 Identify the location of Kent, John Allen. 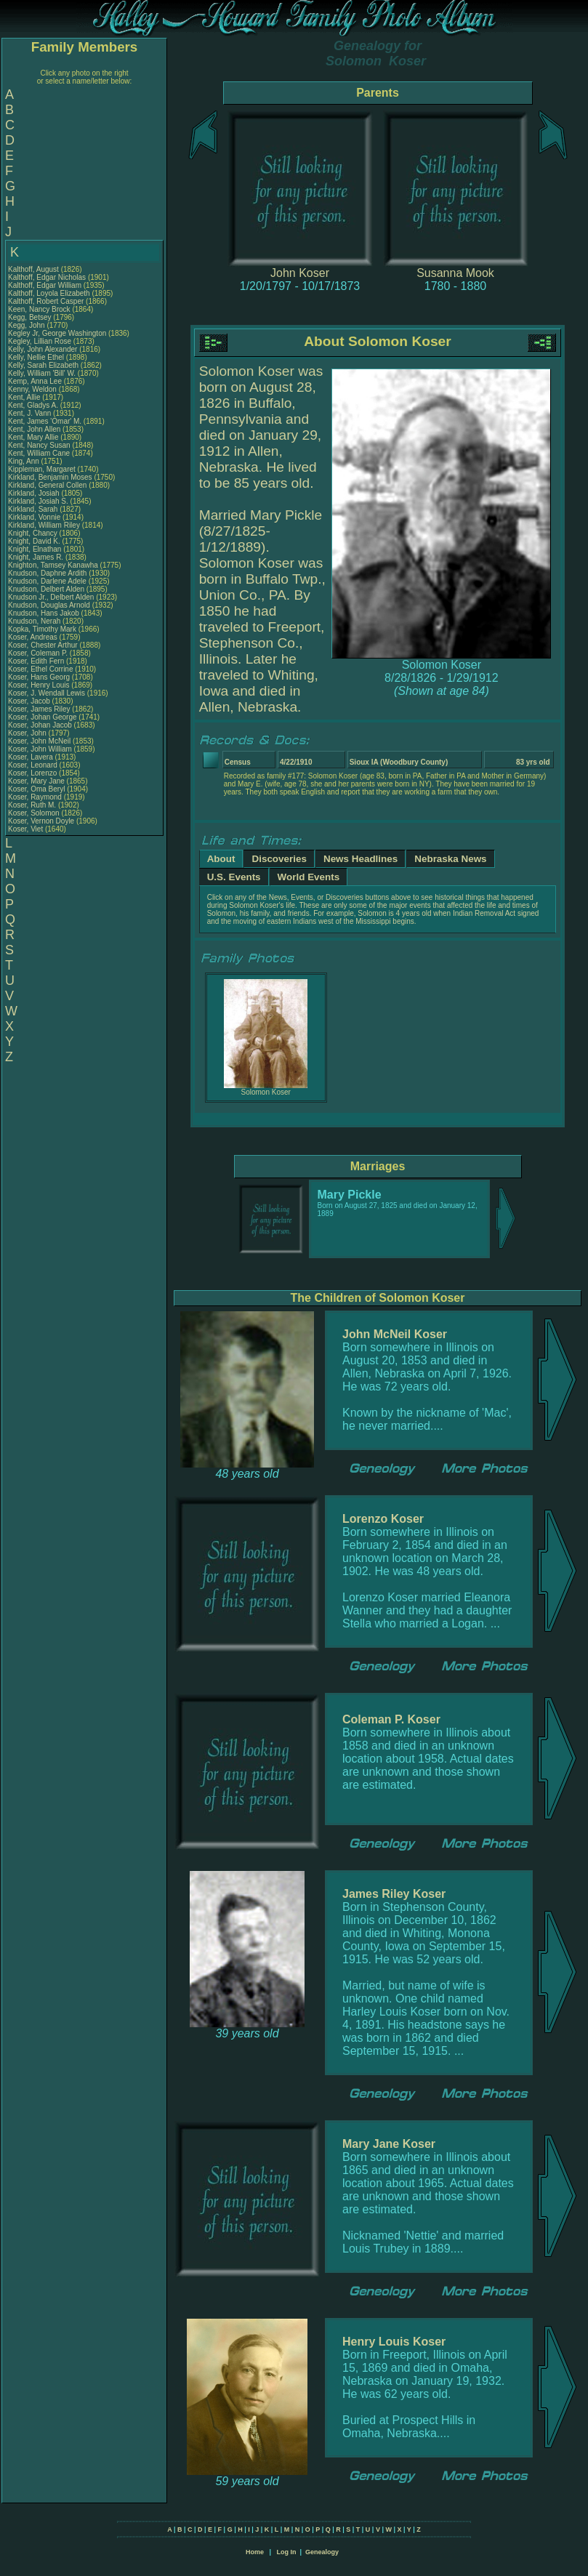
(34, 429).